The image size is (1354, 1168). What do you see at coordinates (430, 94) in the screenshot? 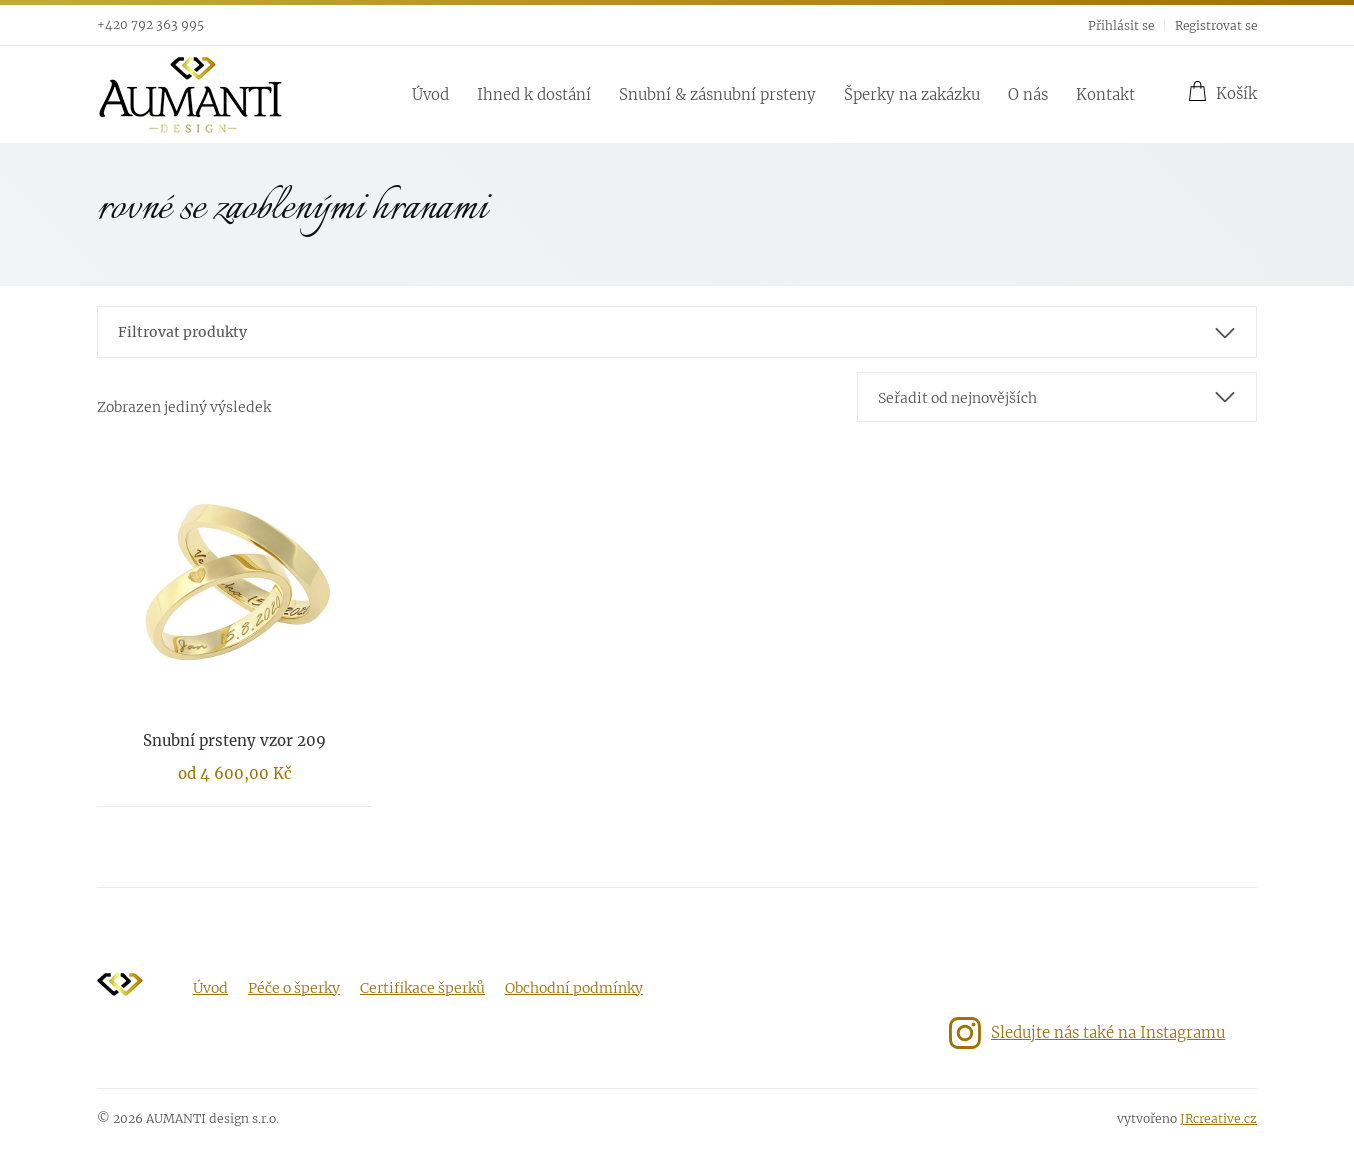
I see `Úvod` at bounding box center [430, 94].